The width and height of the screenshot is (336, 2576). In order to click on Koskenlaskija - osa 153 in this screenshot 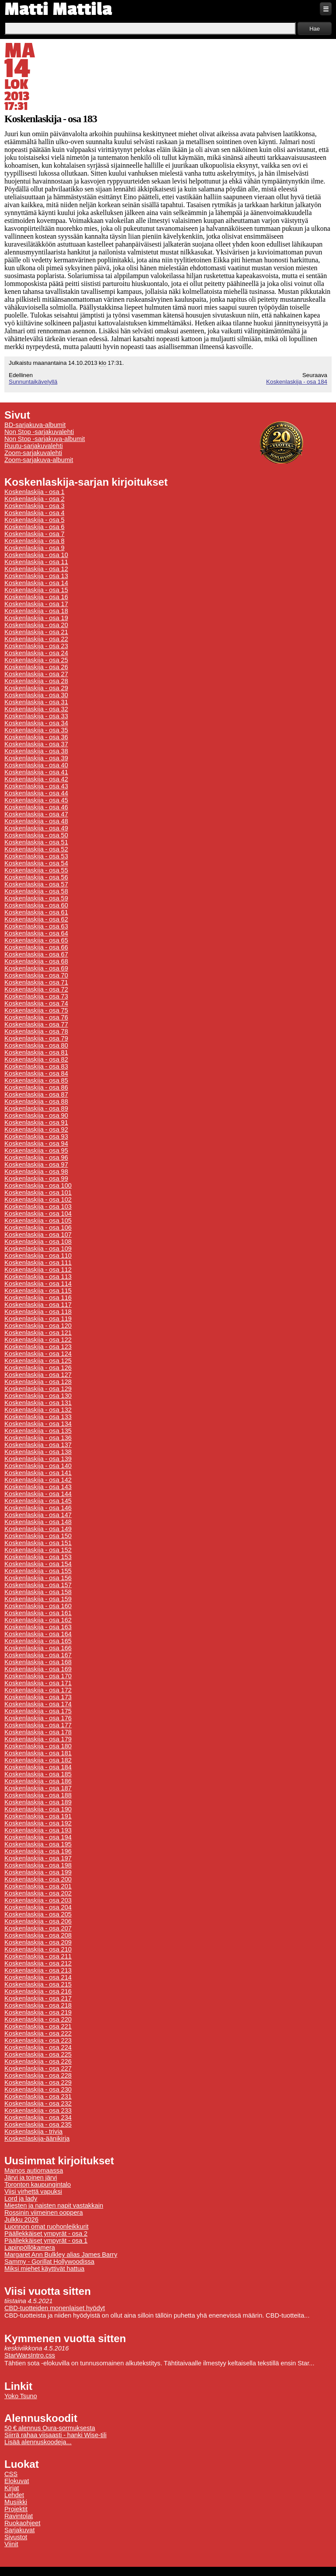, I will do `click(38, 1556)`.